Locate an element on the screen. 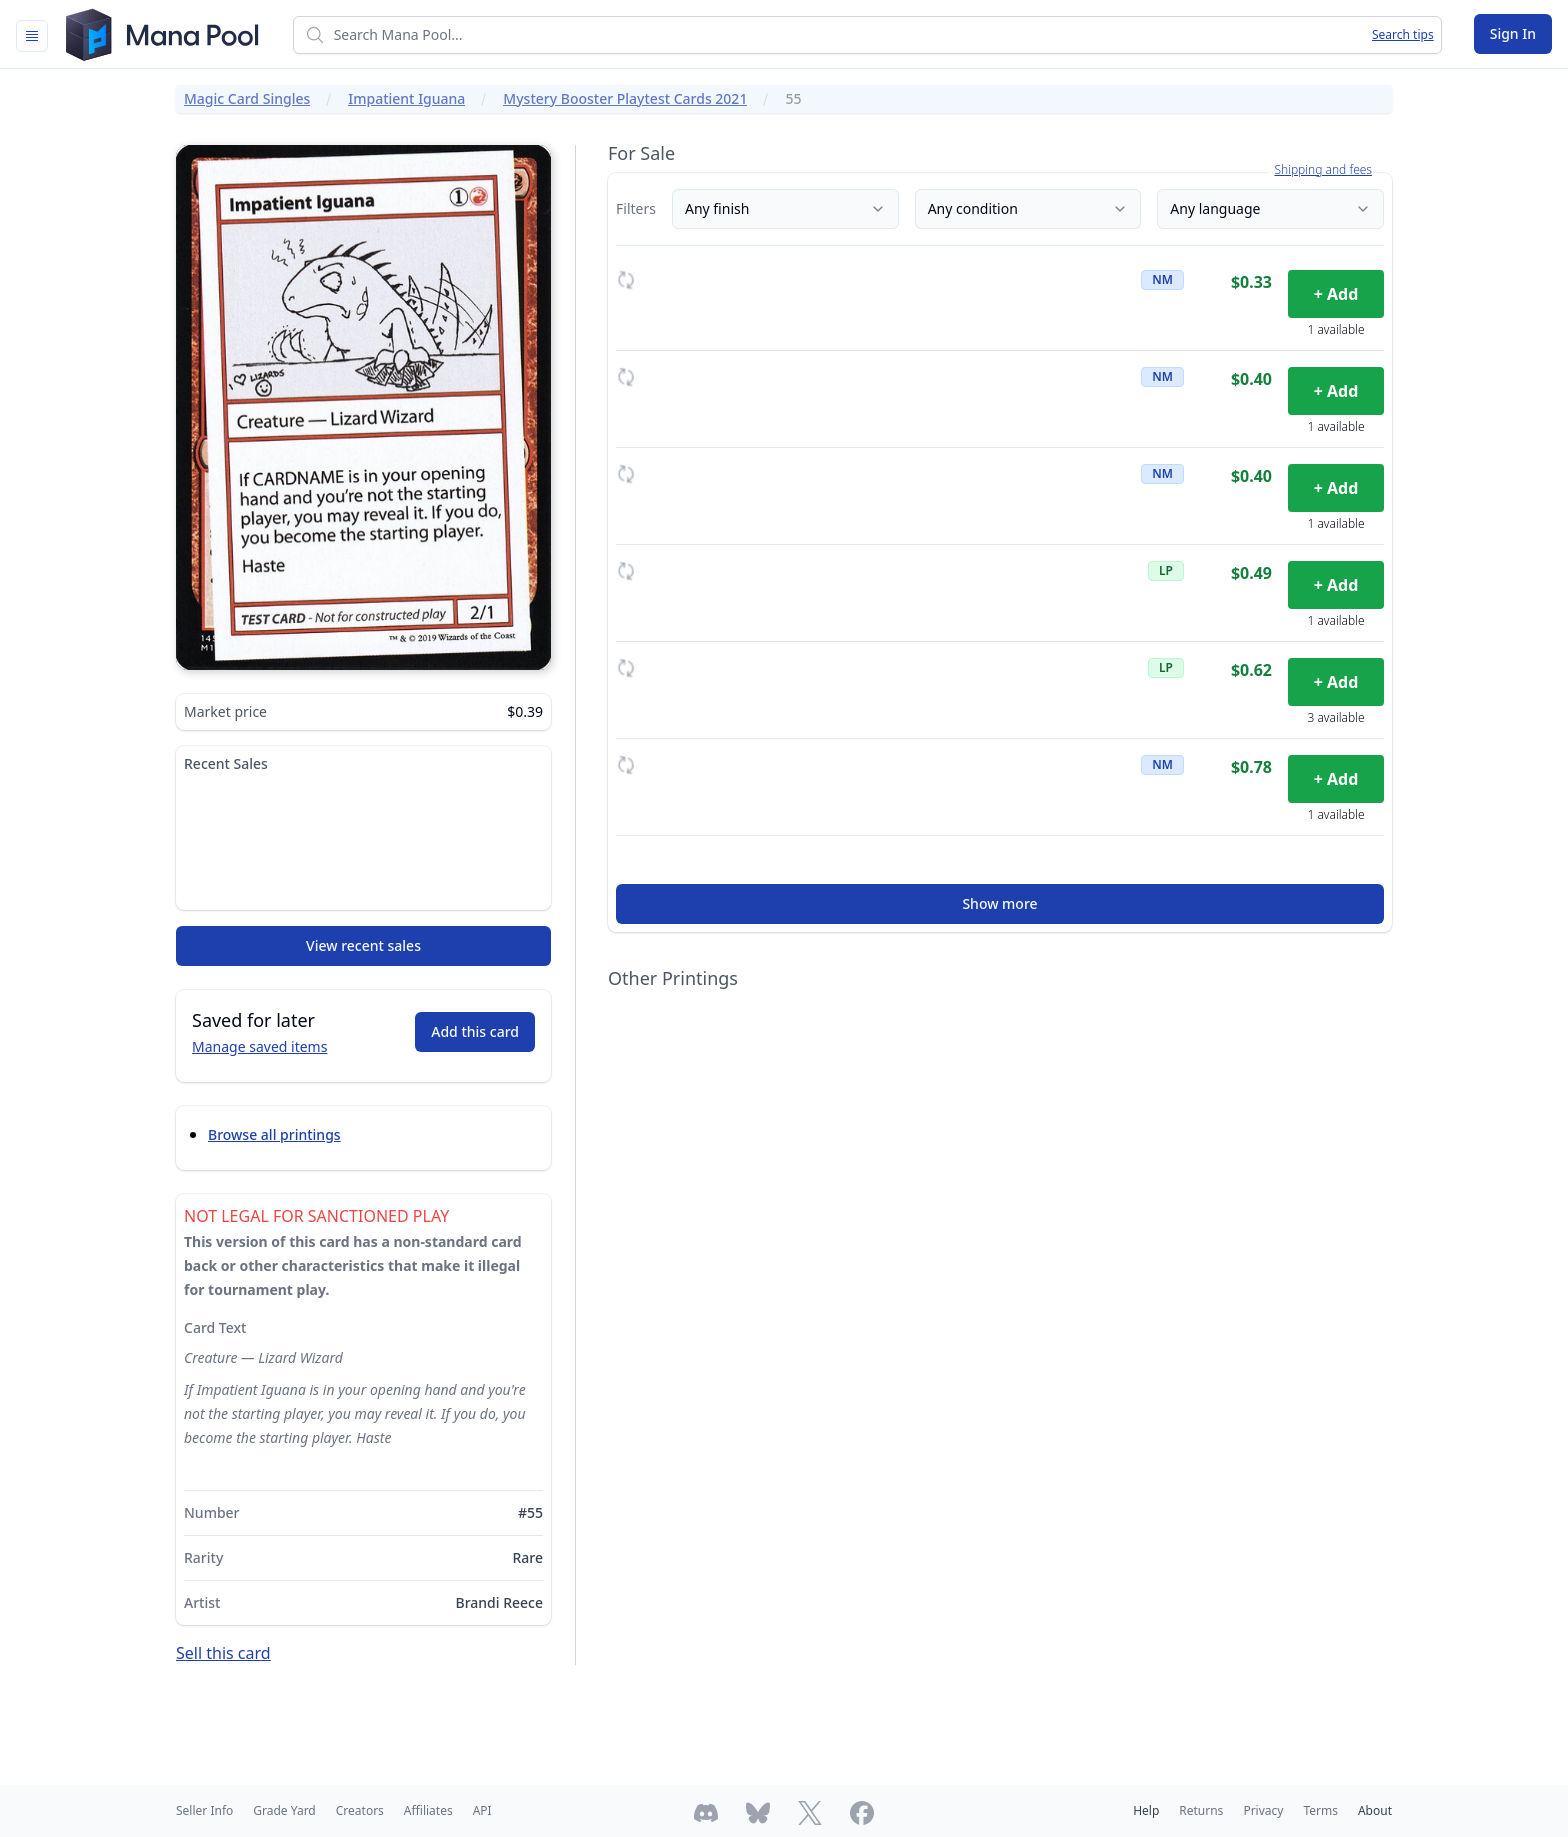 The height and width of the screenshot is (1837, 1568). View recent sales is located at coordinates (363, 945).